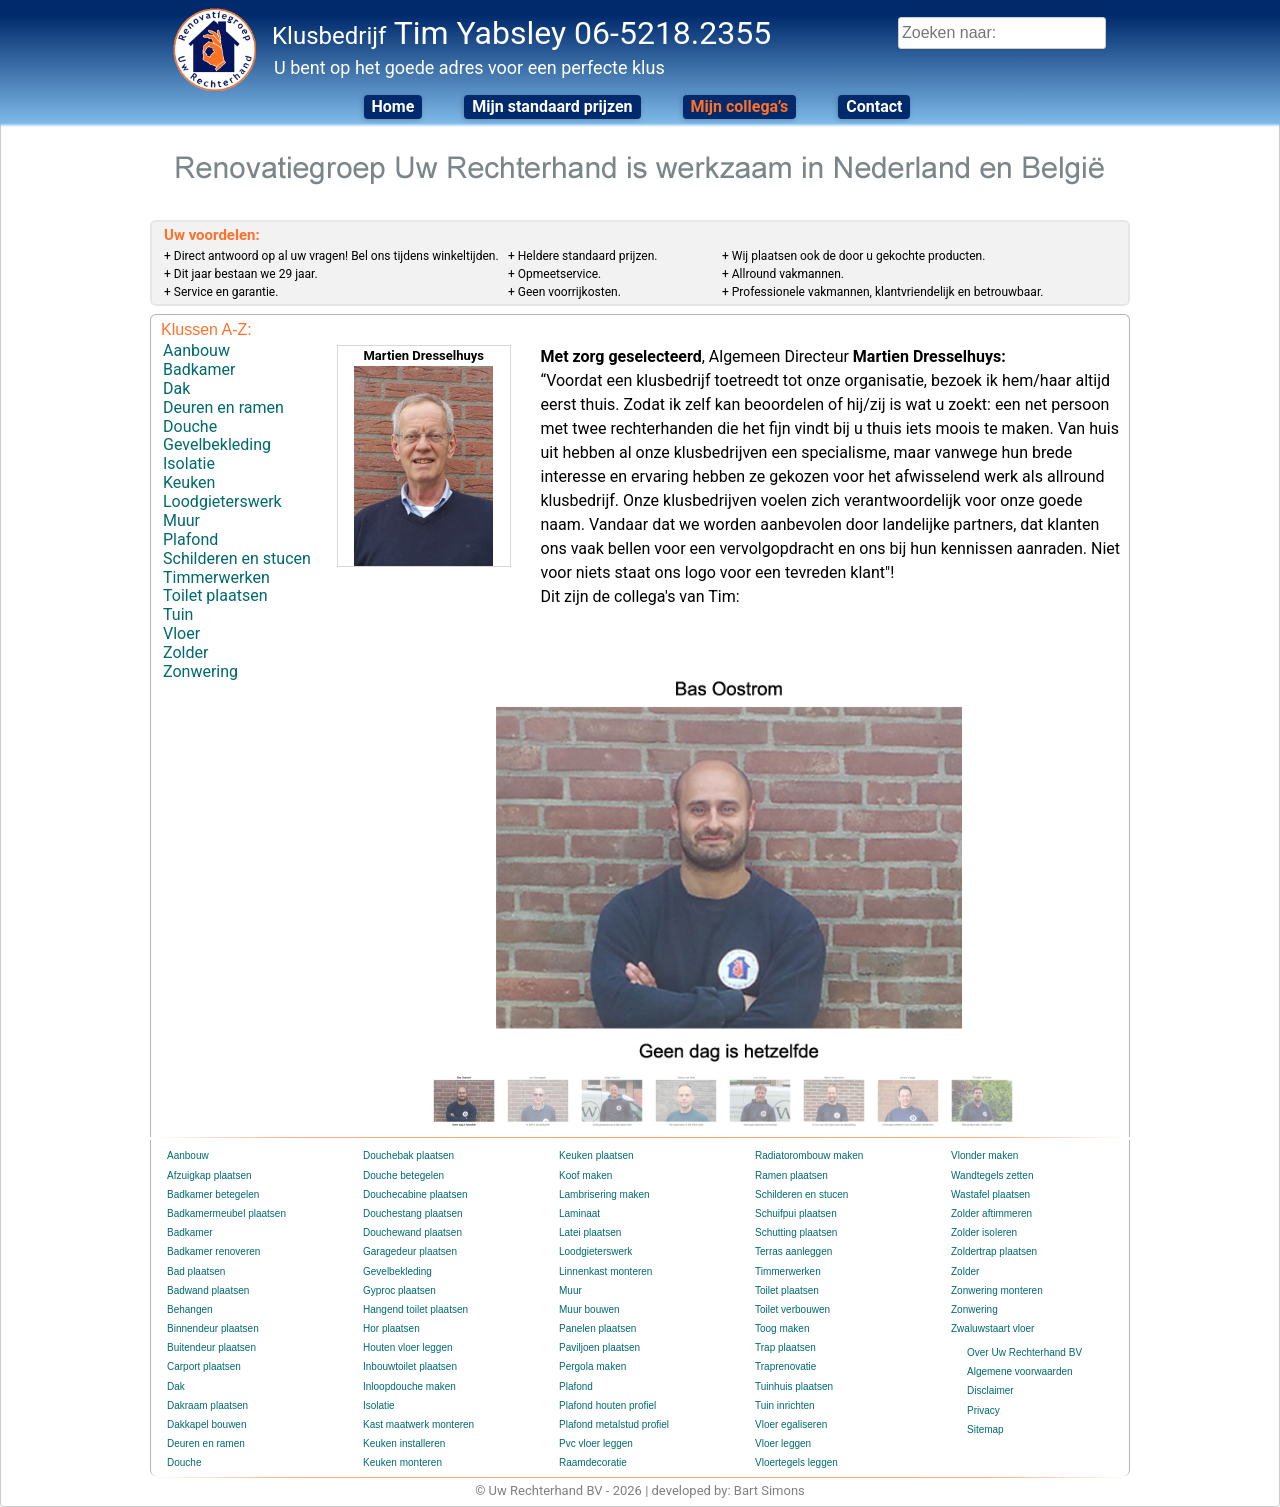 The height and width of the screenshot is (1507, 1280). Describe the element at coordinates (585, 1175) in the screenshot. I see `Koof maken` at that location.